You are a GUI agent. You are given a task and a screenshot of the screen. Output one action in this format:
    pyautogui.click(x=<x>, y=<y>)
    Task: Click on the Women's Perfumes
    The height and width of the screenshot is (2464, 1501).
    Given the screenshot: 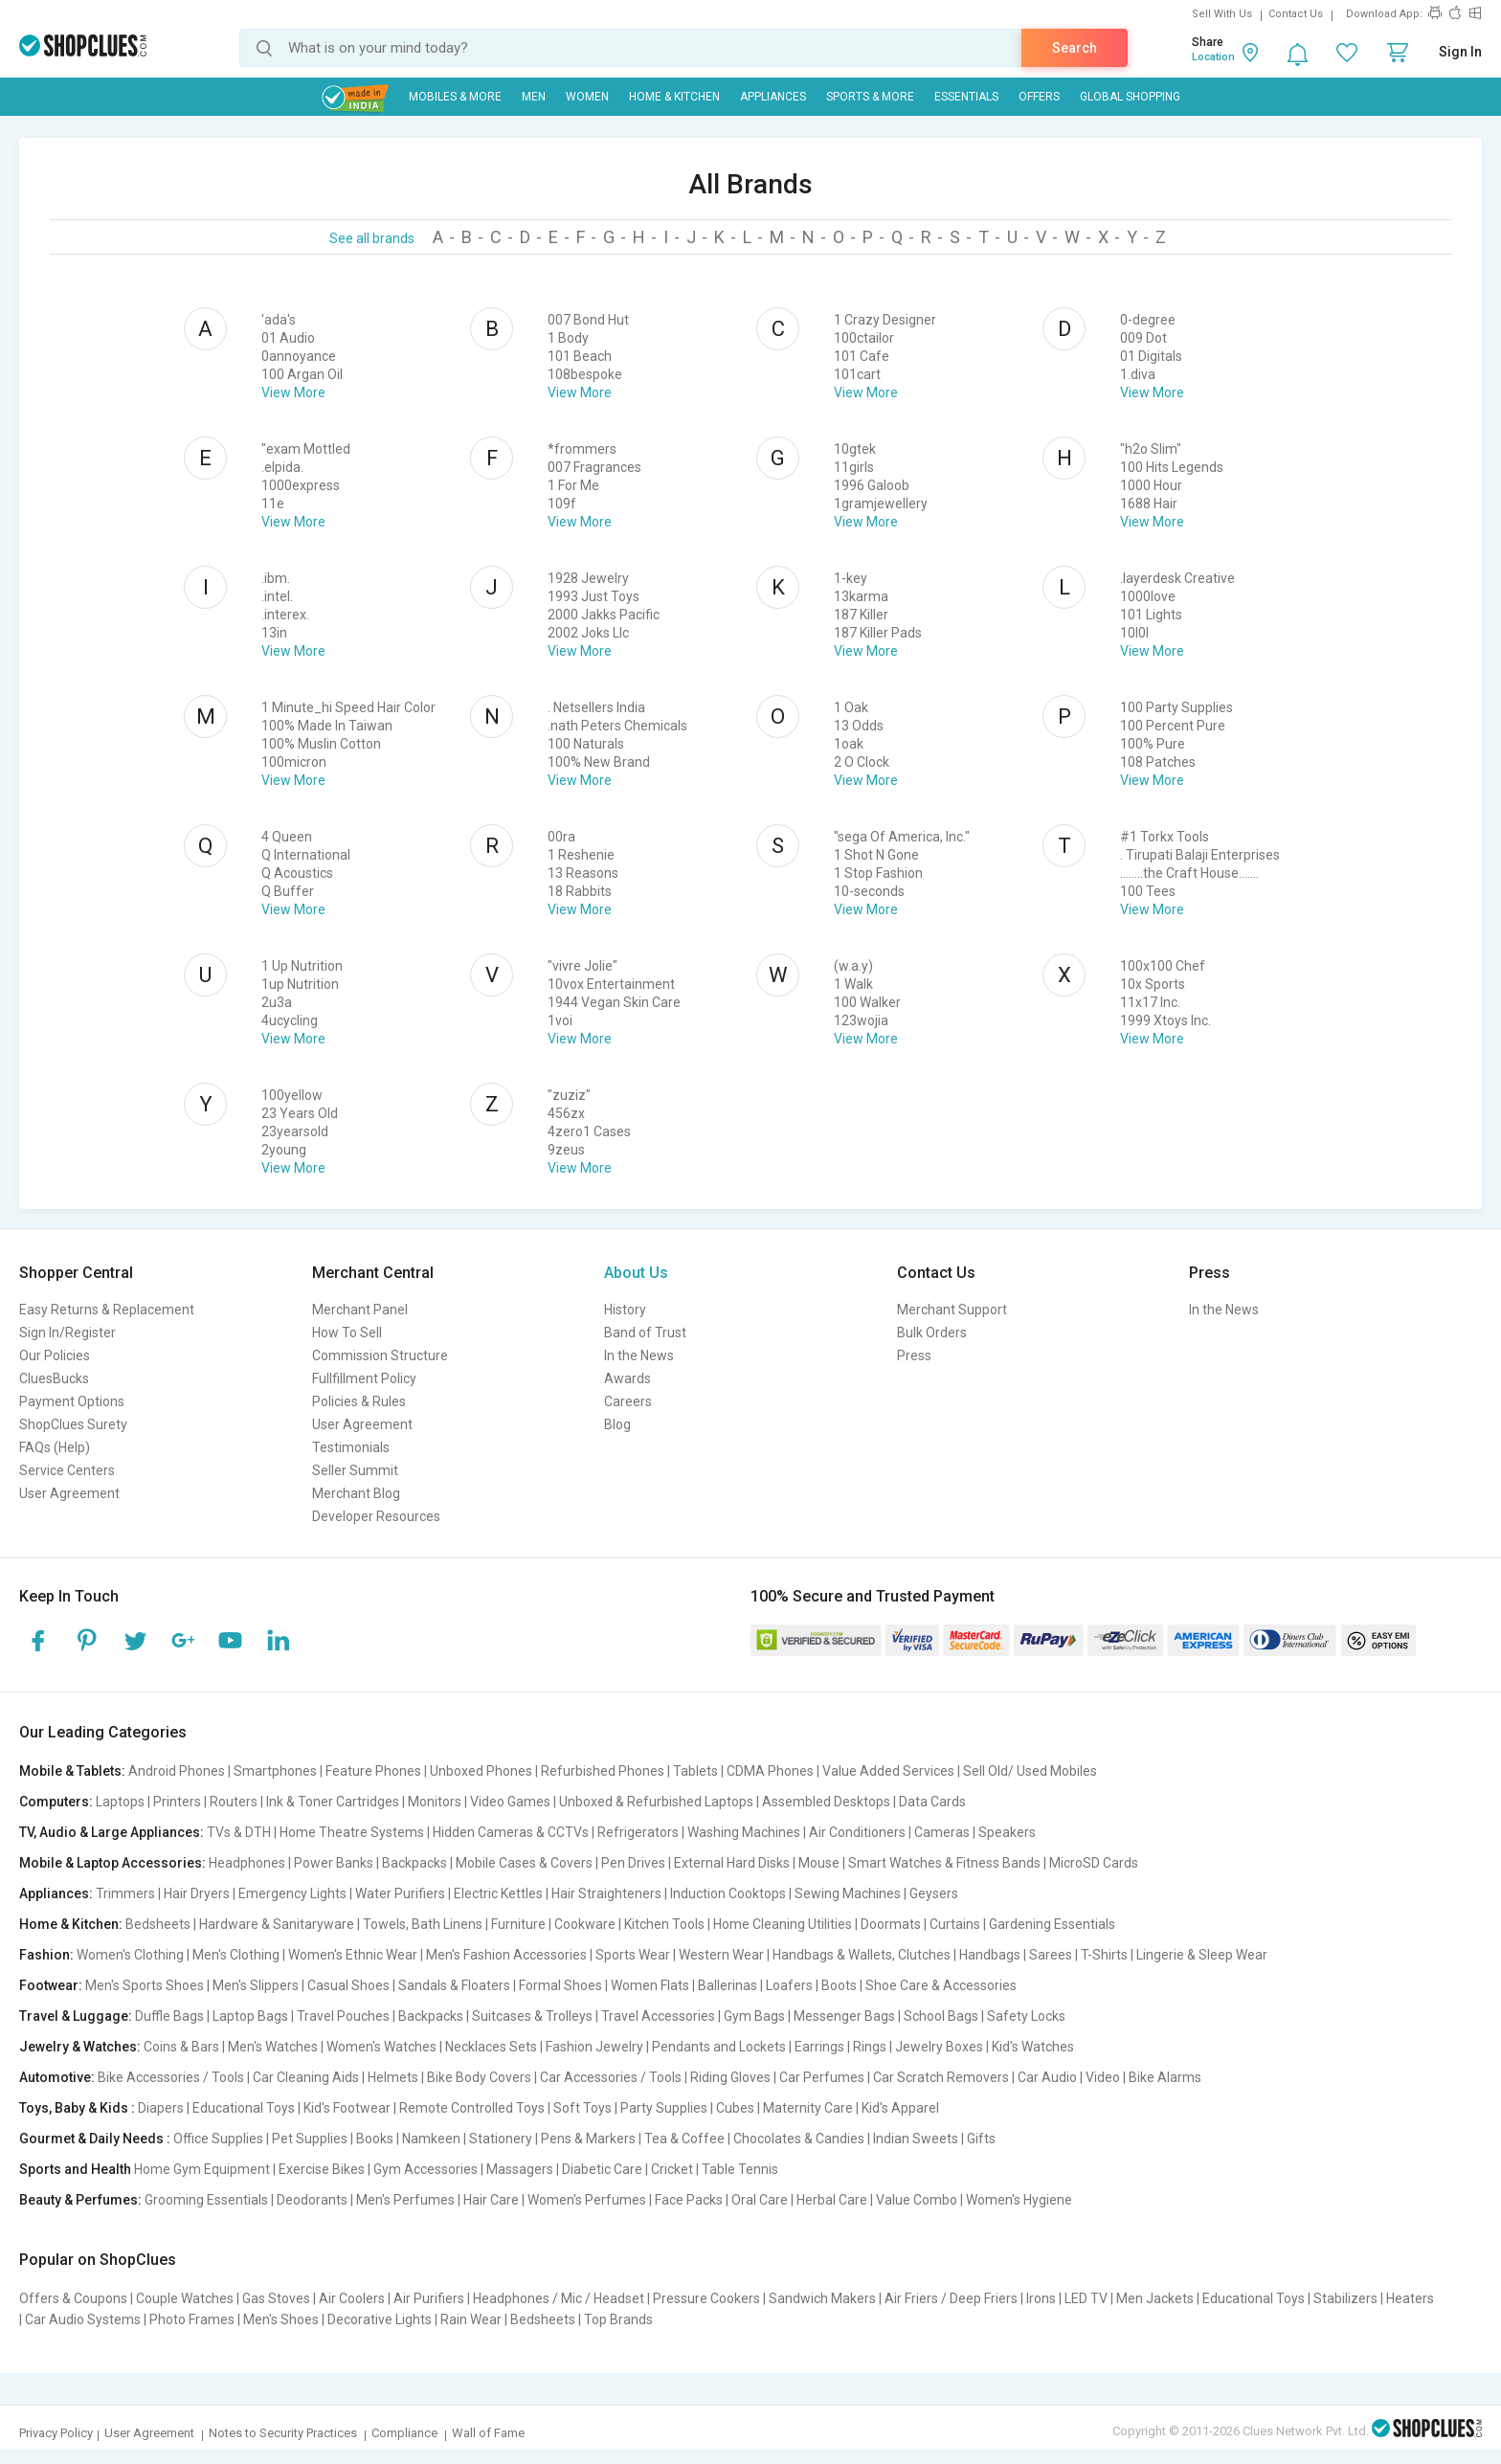 What is the action you would take?
    pyautogui.click(x=586, y=2199)
    